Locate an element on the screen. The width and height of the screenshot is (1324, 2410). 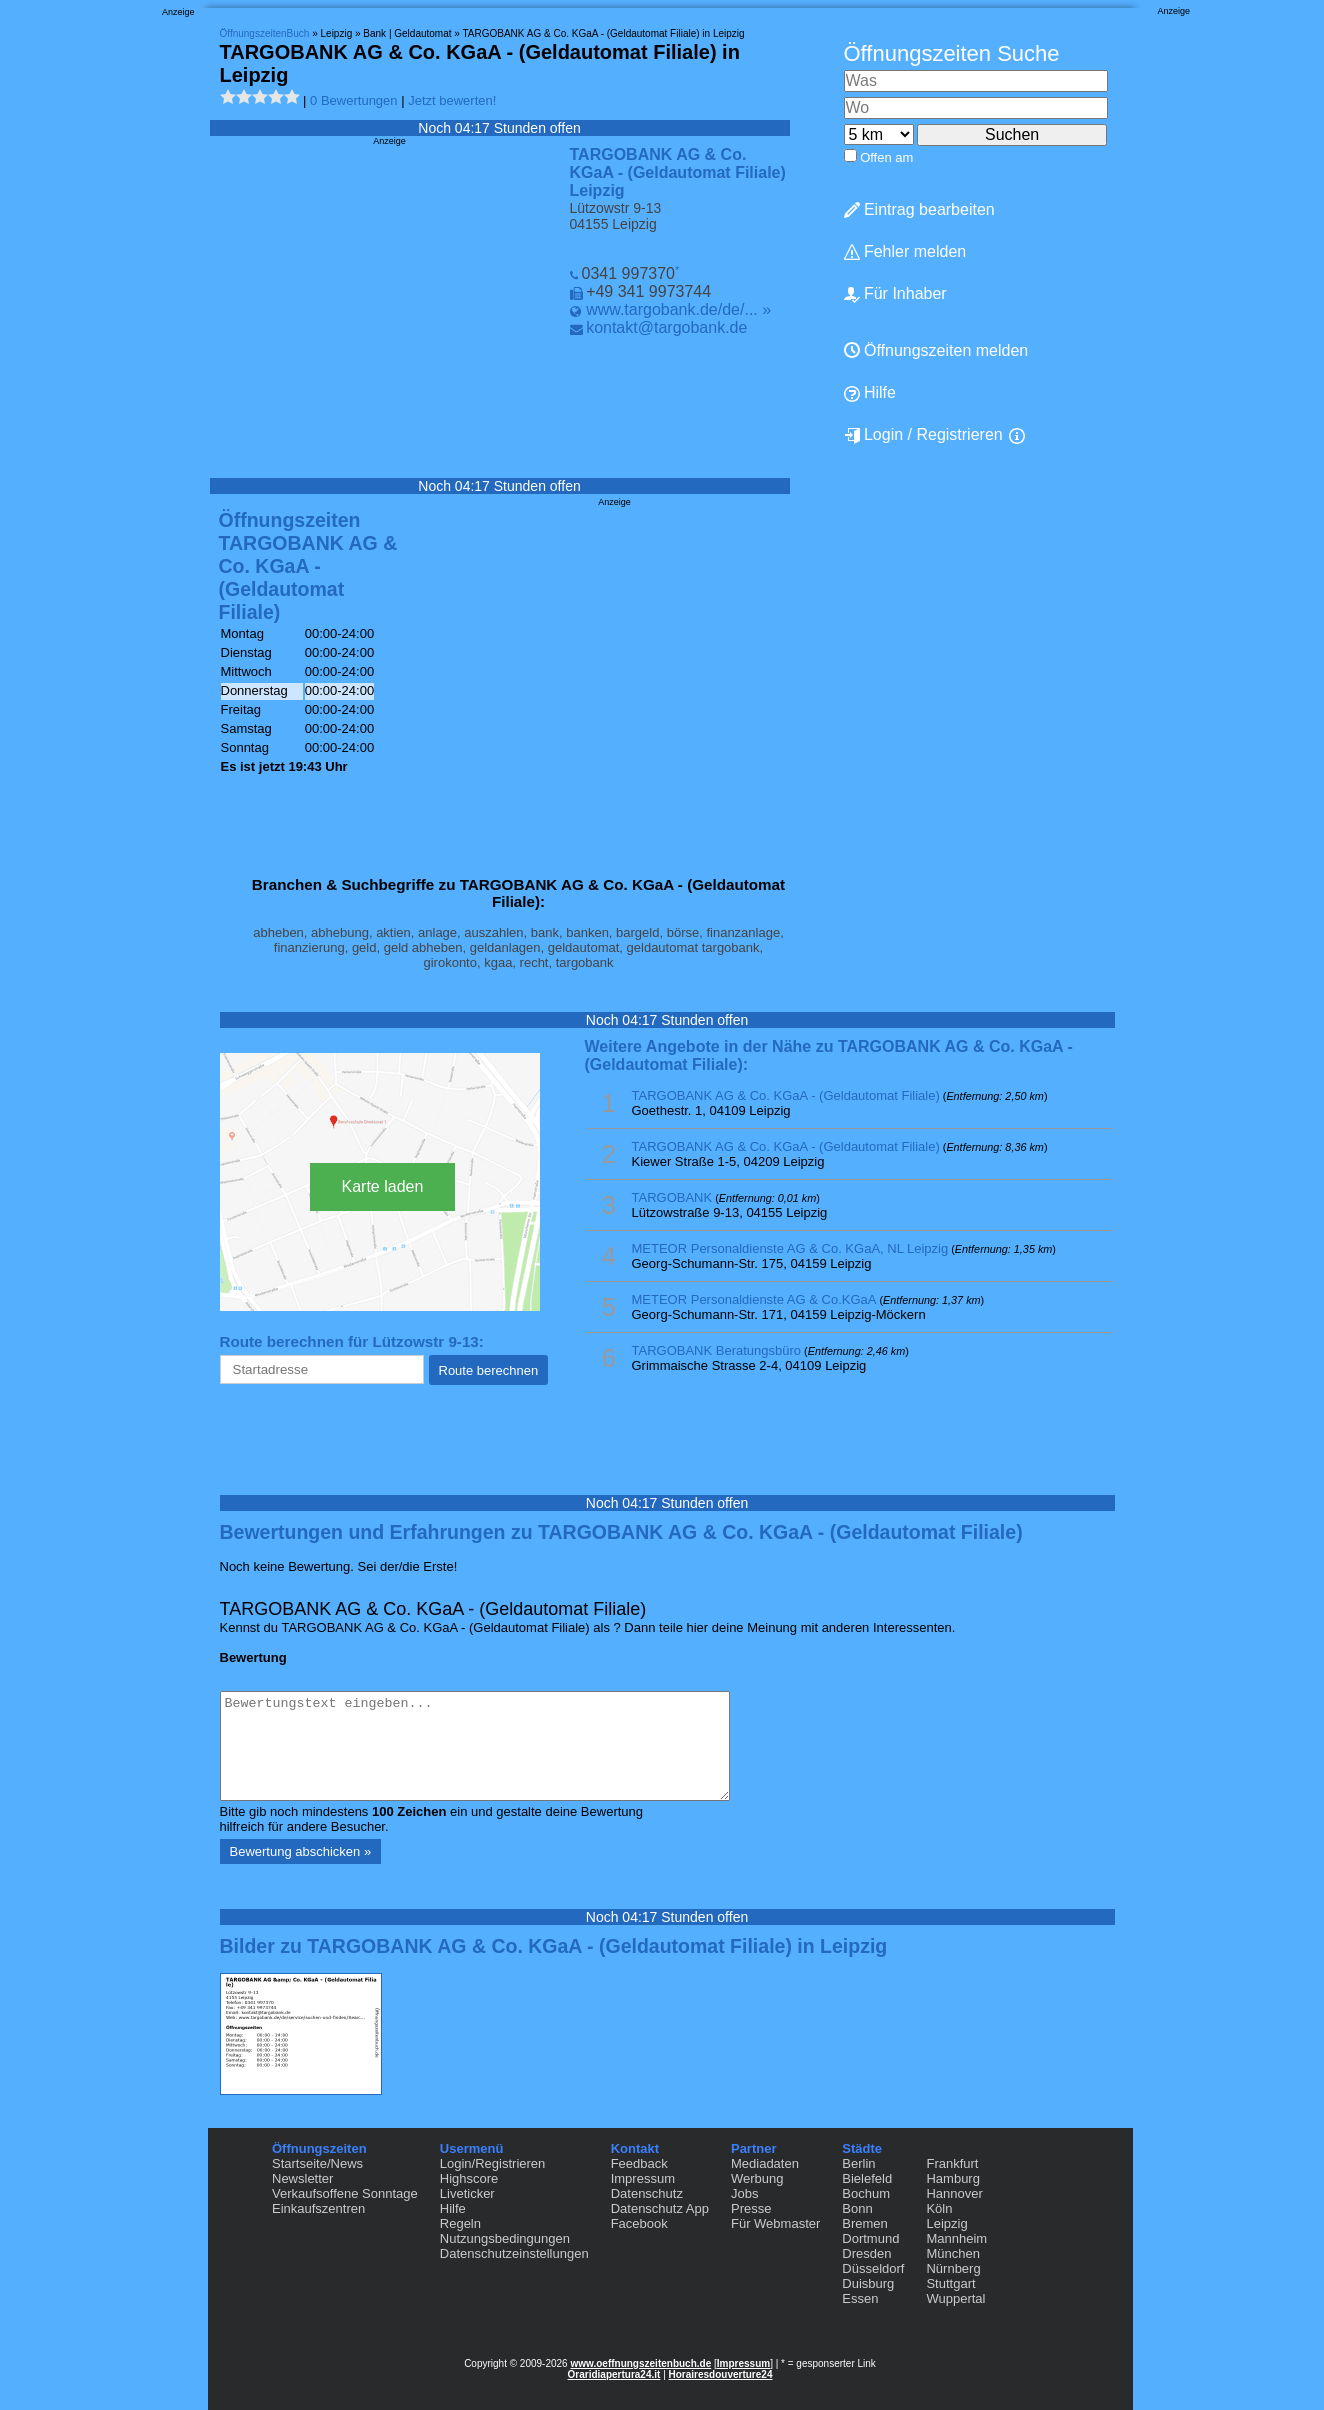
Startseite/News is located at coordinates (317, 2163).